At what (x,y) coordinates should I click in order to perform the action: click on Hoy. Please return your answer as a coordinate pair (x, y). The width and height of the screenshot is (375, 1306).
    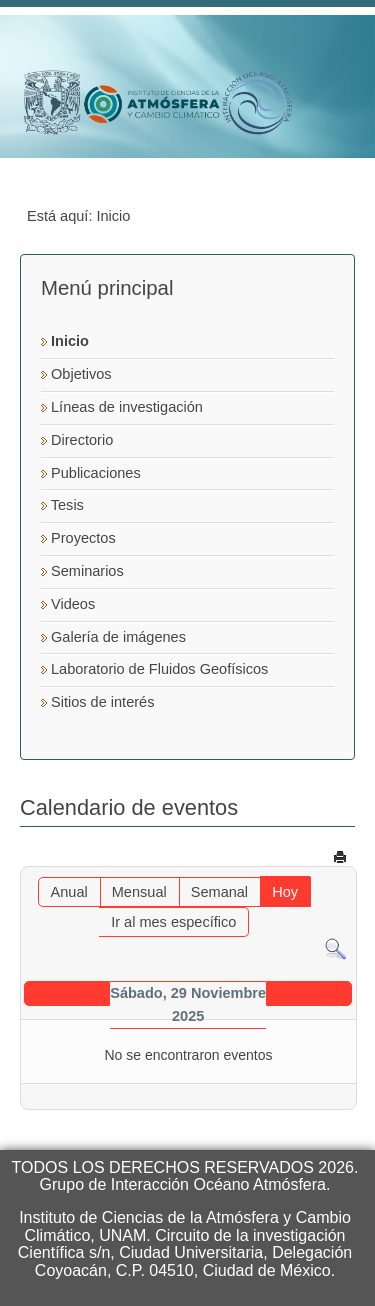
    Looking at the image, I should click on (285, 892).